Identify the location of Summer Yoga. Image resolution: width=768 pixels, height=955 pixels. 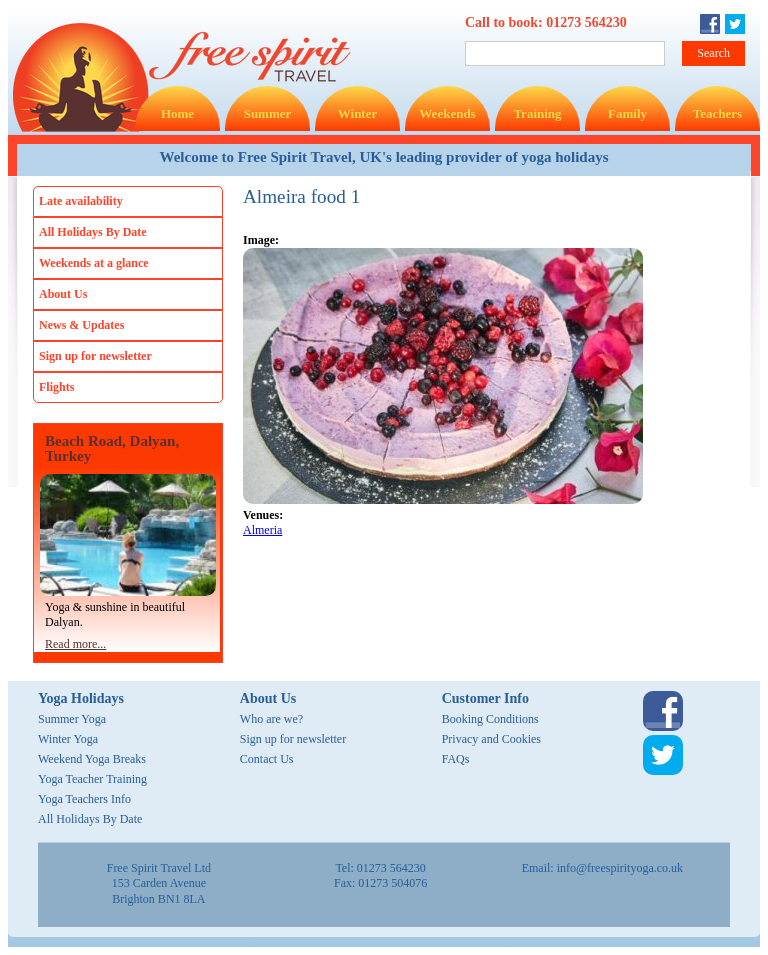
(72, 719).